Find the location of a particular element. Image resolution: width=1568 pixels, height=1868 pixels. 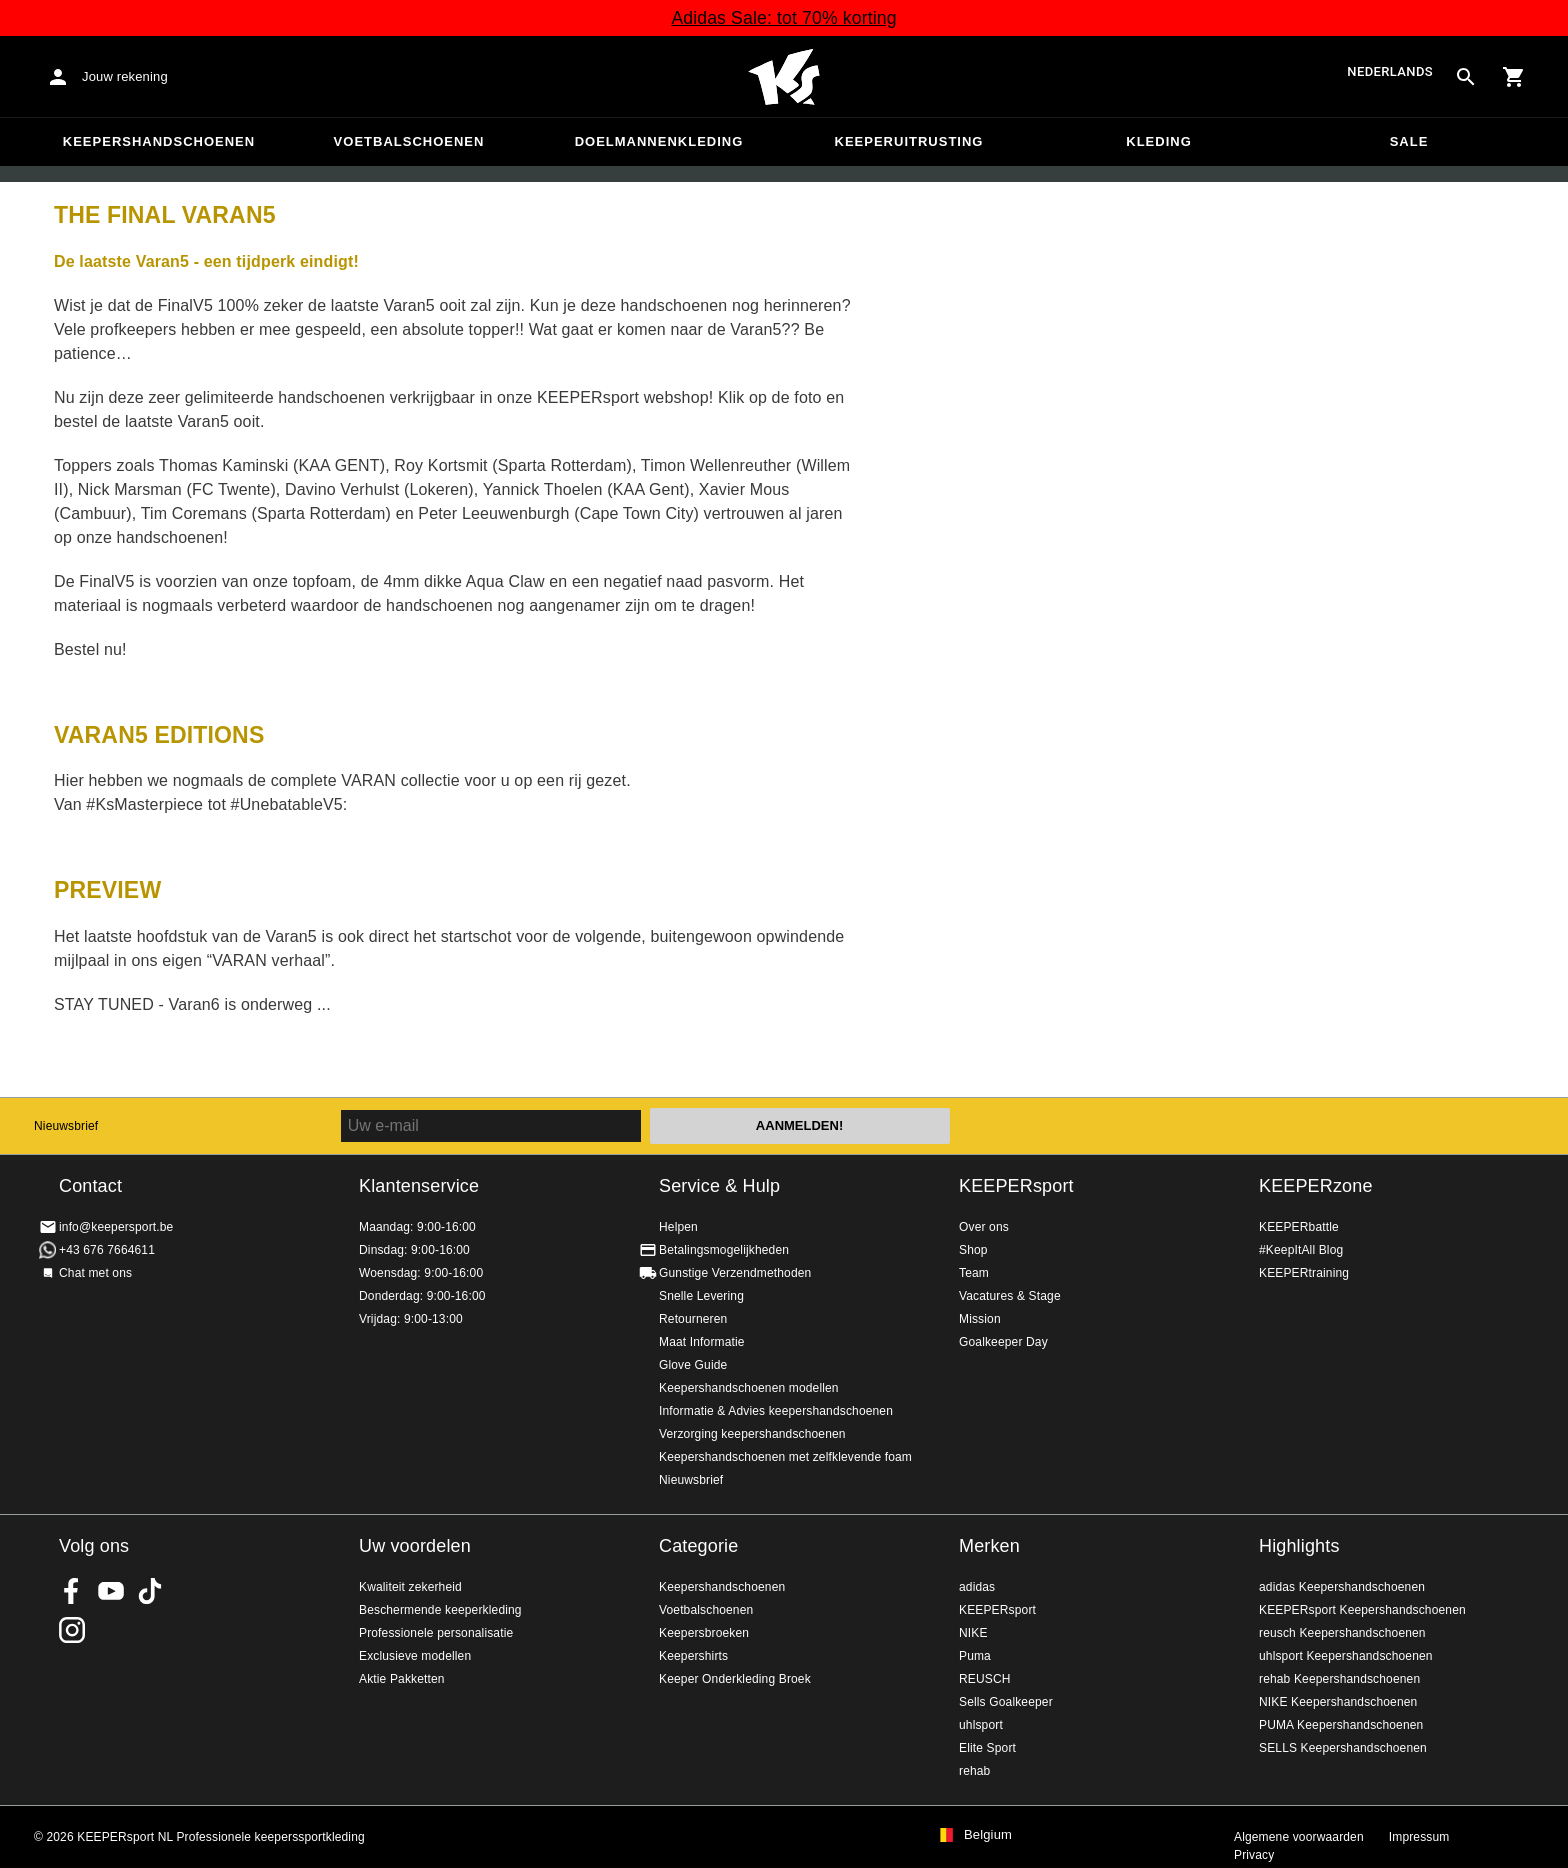

Puma is located at coordinates (975, 1656).